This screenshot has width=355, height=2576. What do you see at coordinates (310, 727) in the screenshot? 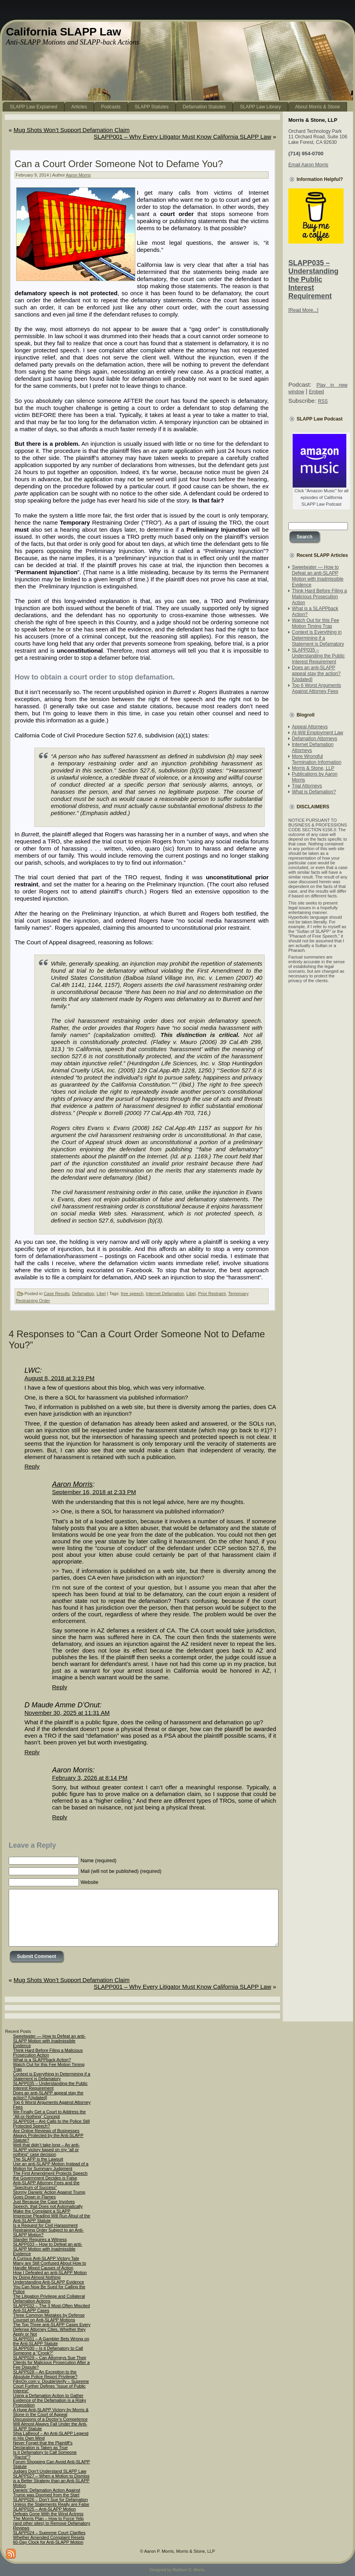
I see `Appeal Attorneys` at bounding box center [310, 727].